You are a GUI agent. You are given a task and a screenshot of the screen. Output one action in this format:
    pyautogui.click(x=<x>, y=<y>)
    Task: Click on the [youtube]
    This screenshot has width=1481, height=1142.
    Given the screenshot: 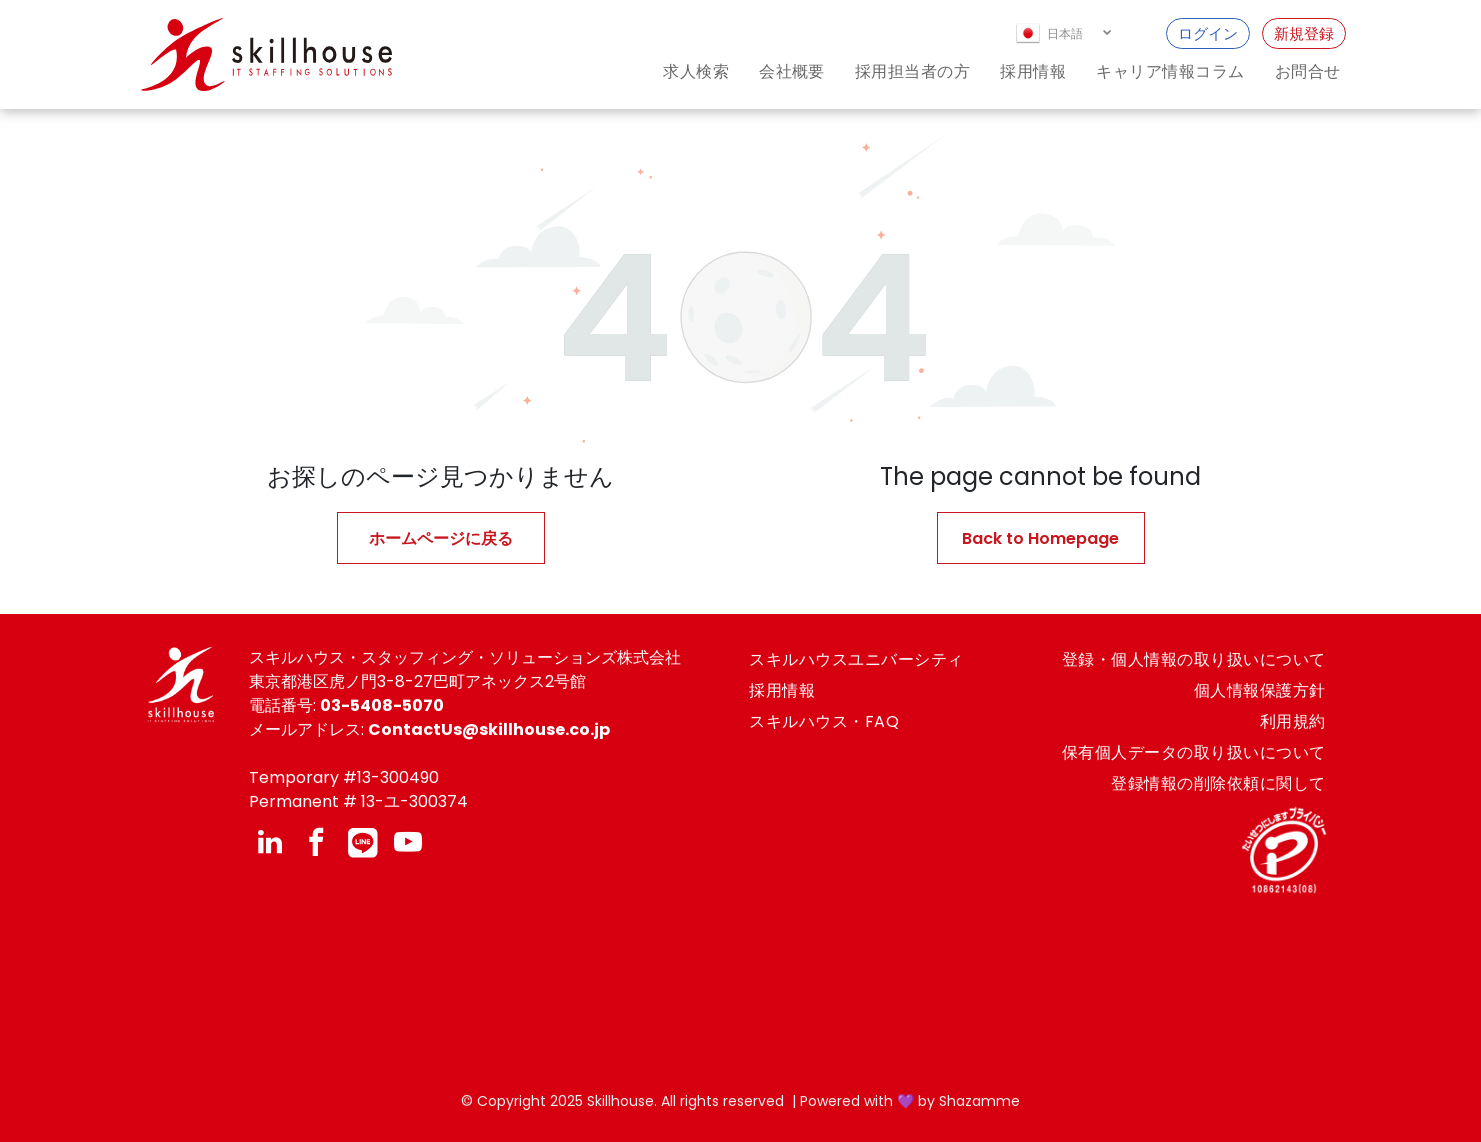 What is the action you would take?
    pyautogui.click(x=408, y=844)
    